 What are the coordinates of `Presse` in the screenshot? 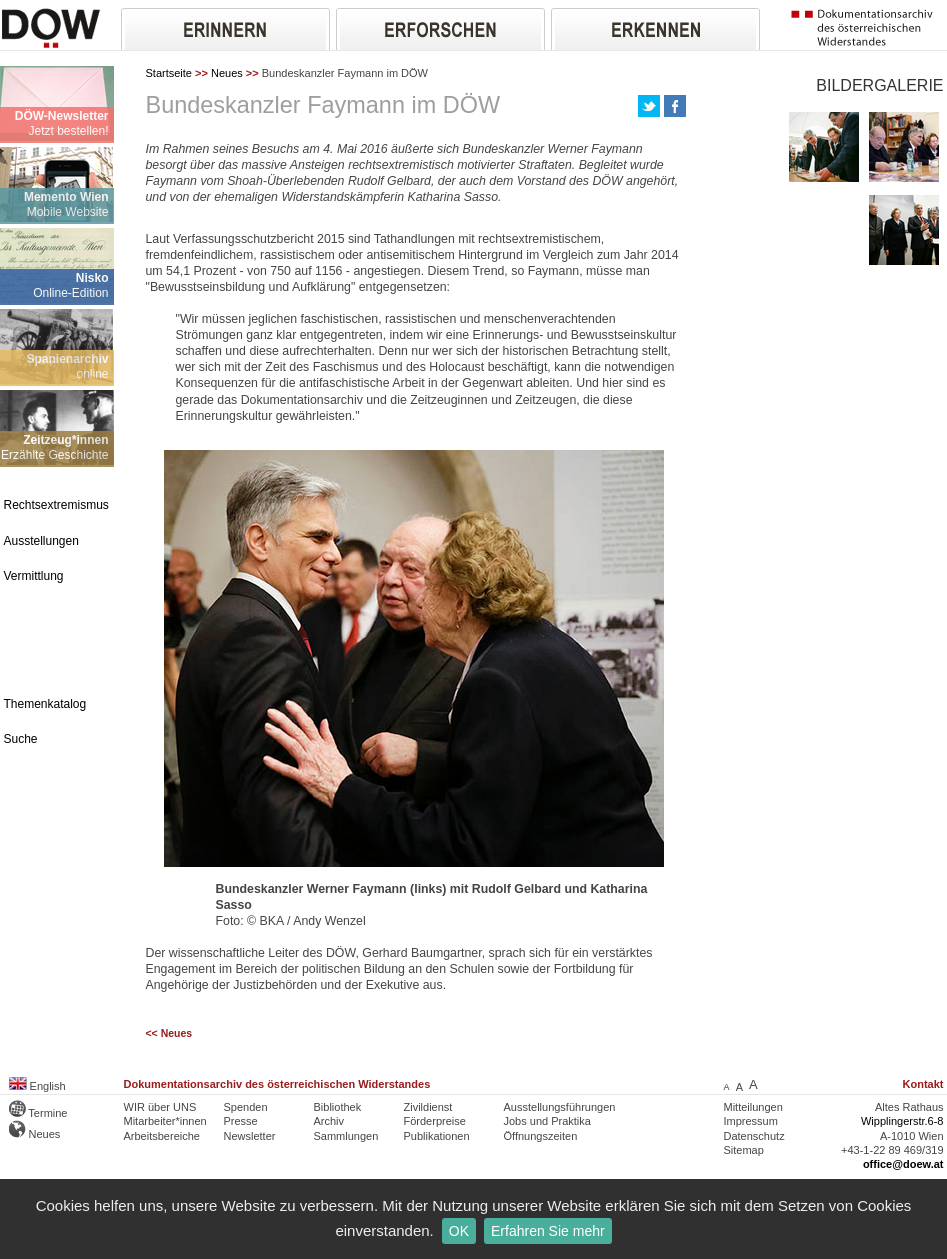 It's located at (241, 1121).